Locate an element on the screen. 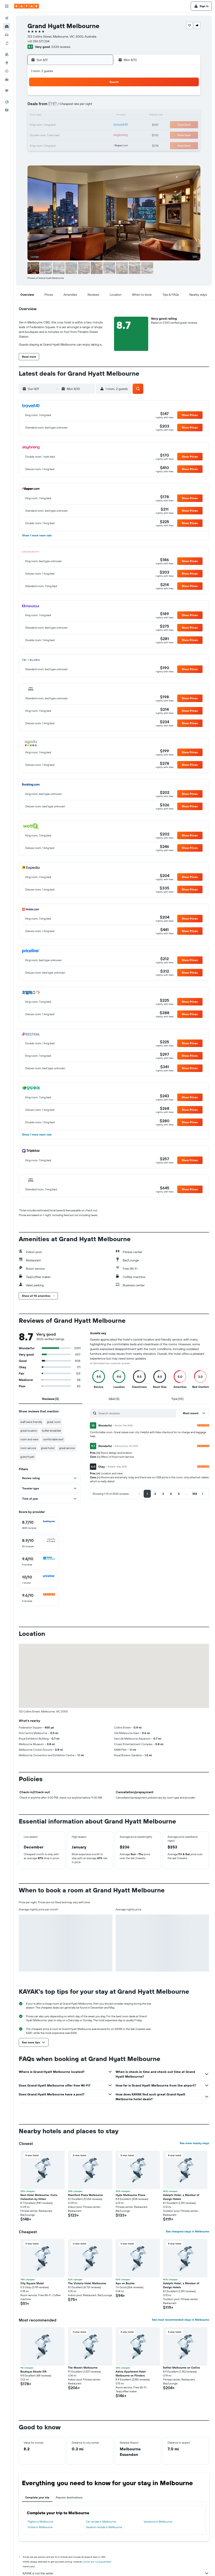 Image resolution: width=215 pixels, height=2576 pixels. [Search for packages] is located at coordinates (7, 43).